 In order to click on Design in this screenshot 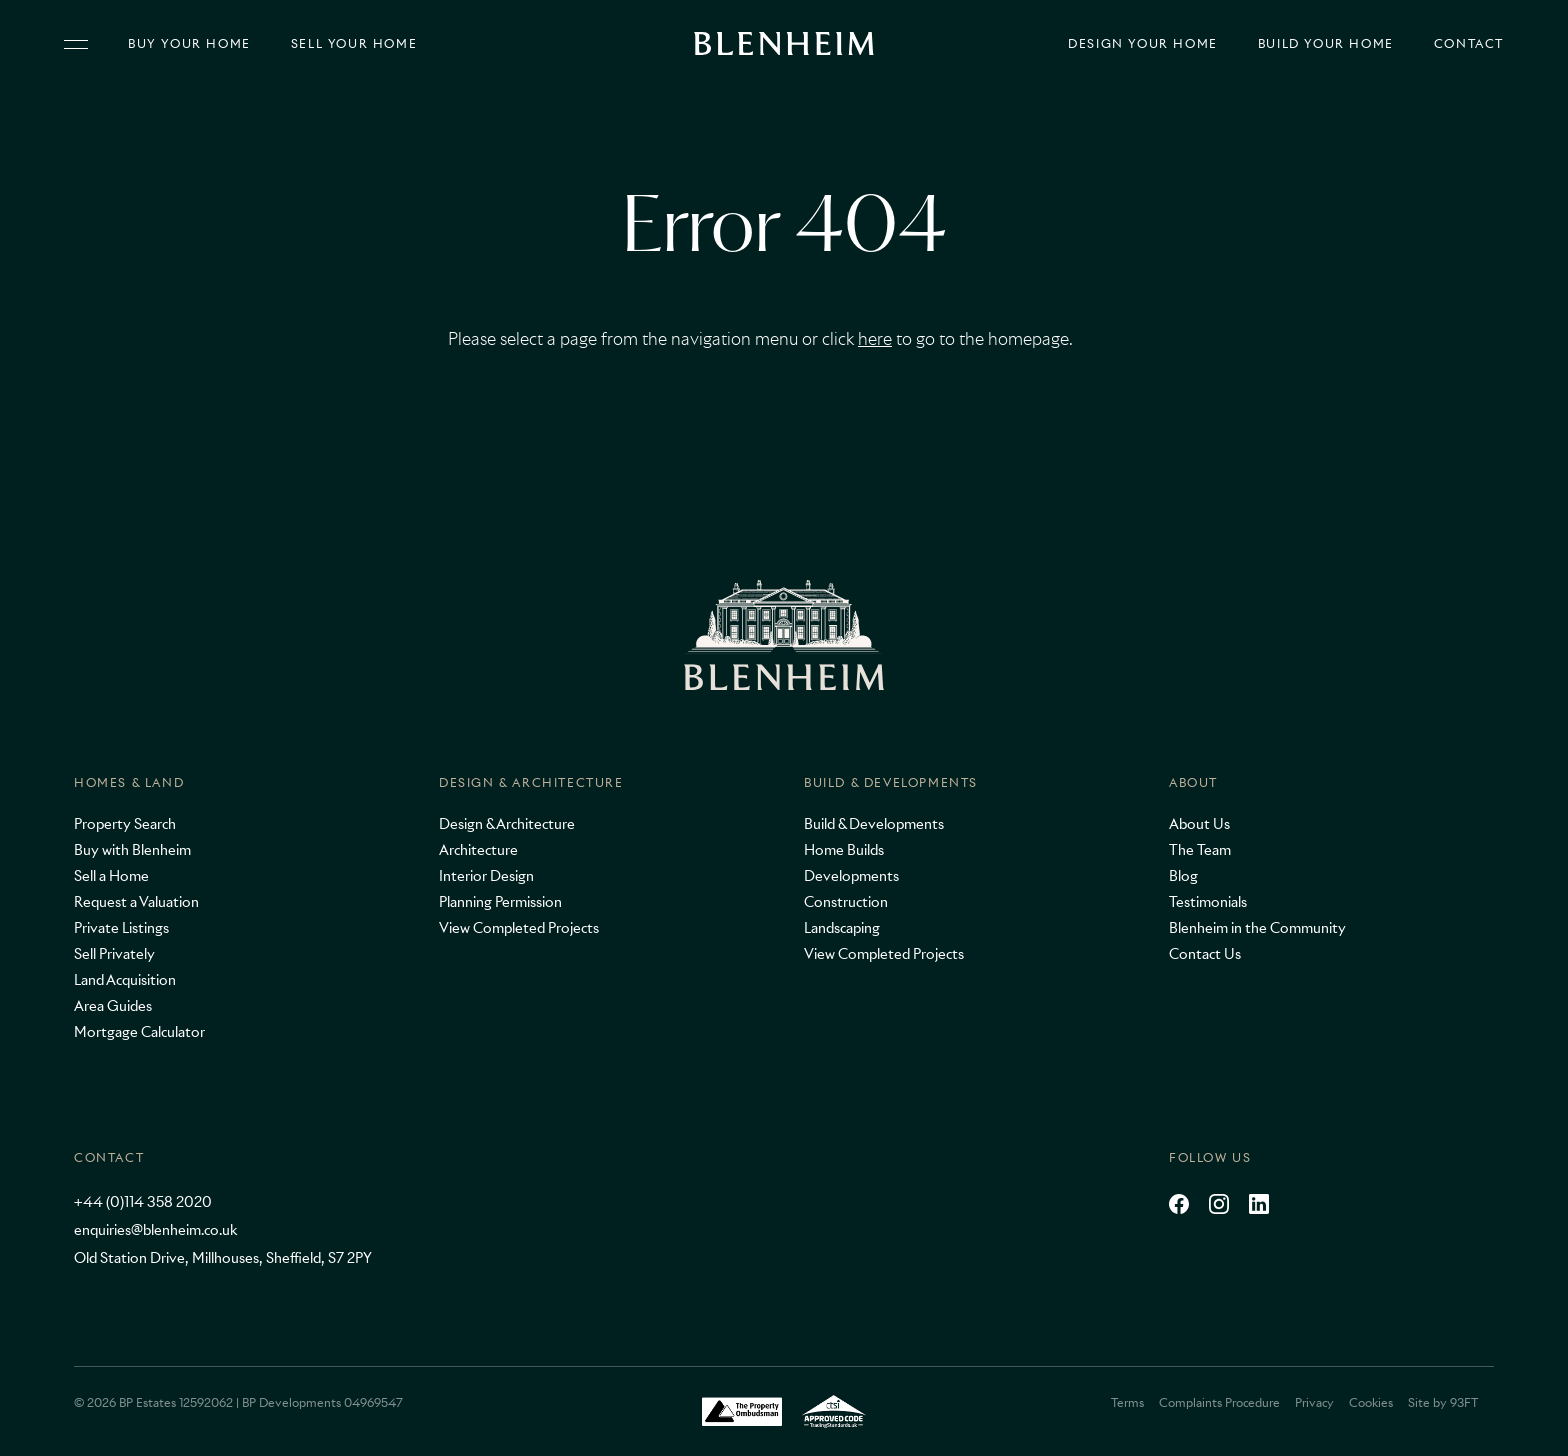, I will do `click(1143, 44)`.